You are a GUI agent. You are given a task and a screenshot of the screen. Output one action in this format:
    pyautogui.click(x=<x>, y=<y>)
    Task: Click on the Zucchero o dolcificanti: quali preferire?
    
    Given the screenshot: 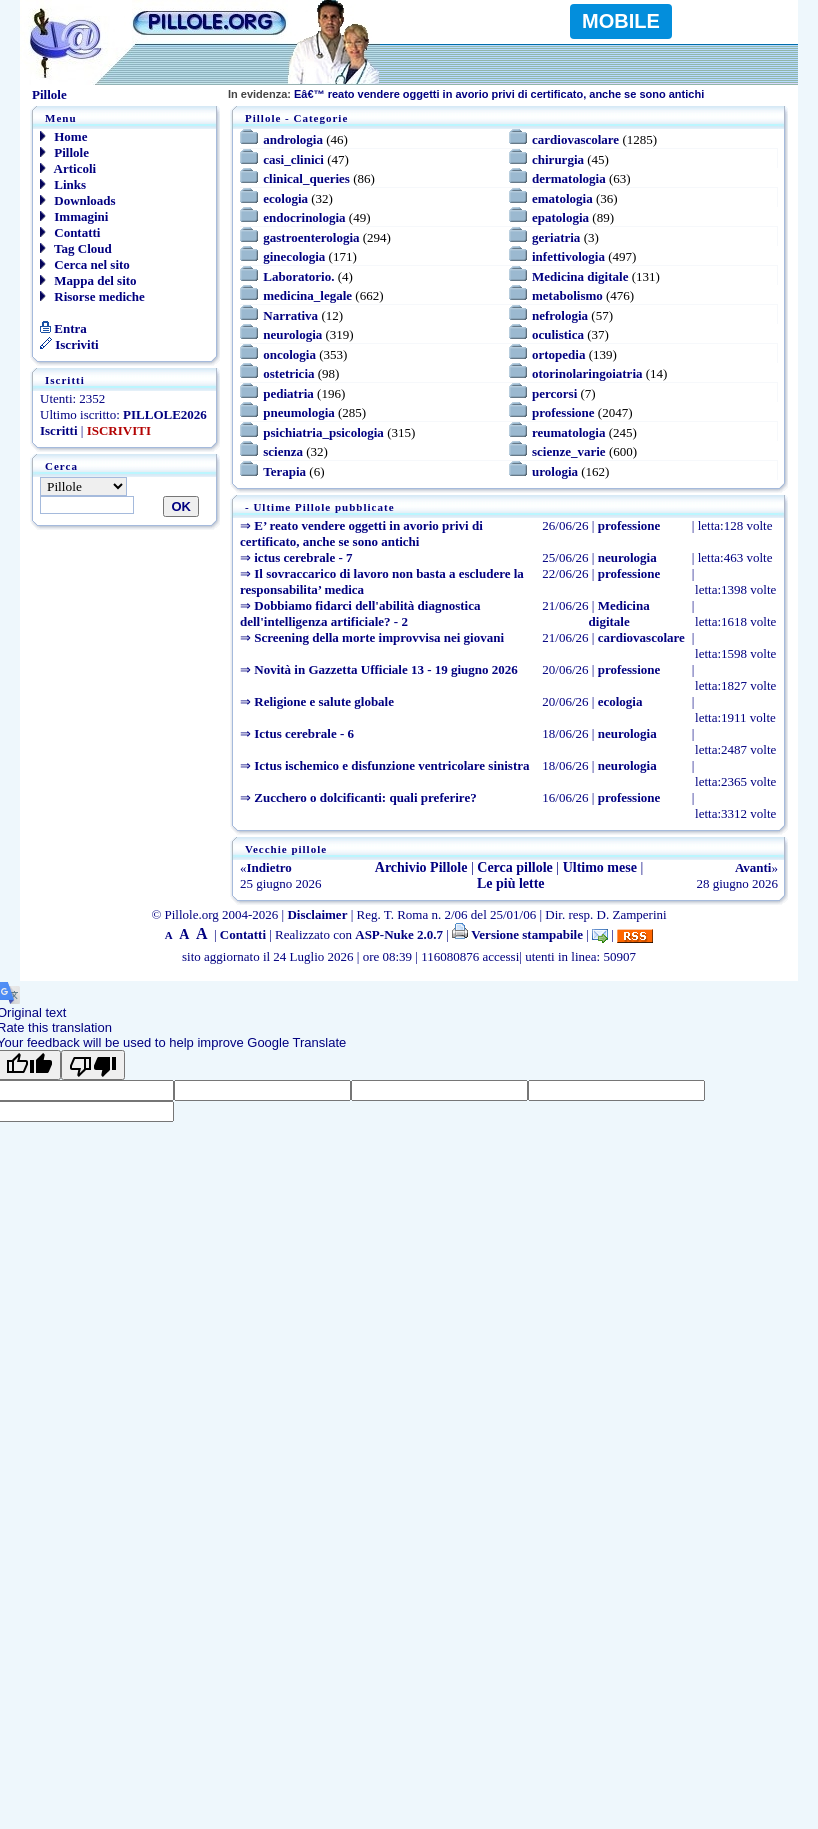 What is the action you would take?
    pyautogui.click(x=365, y=797)
    